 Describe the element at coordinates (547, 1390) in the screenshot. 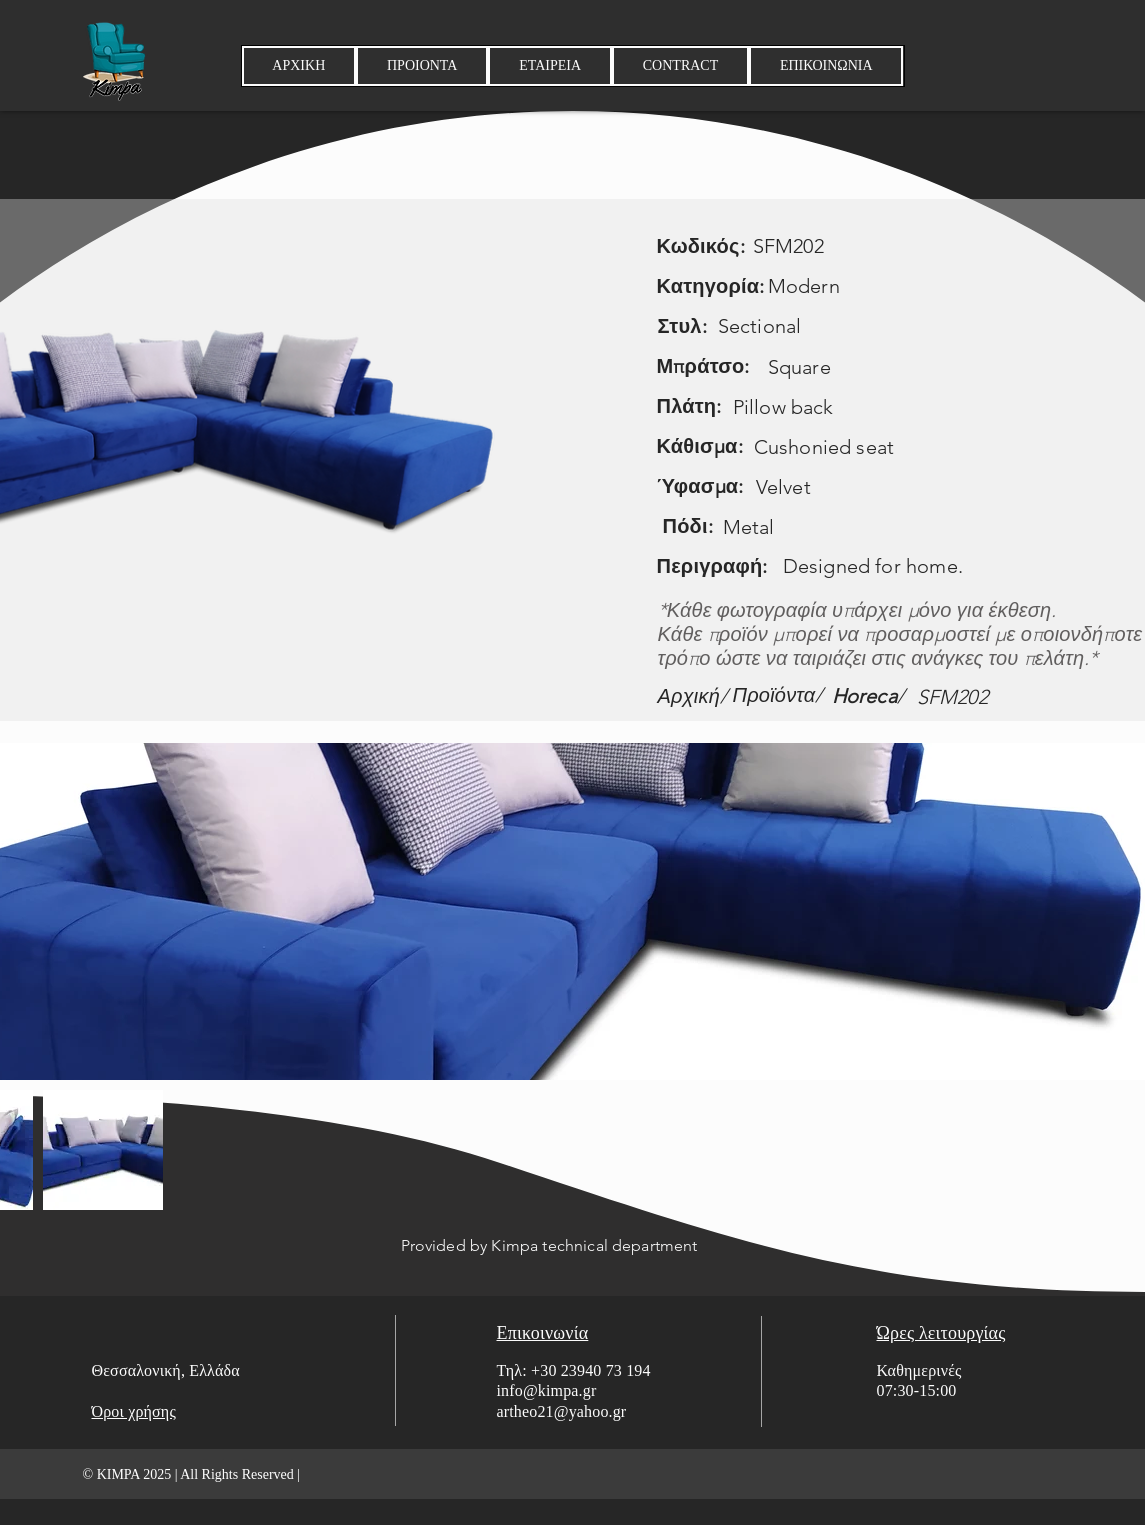

I see `info@kimpa.gr` at that location.